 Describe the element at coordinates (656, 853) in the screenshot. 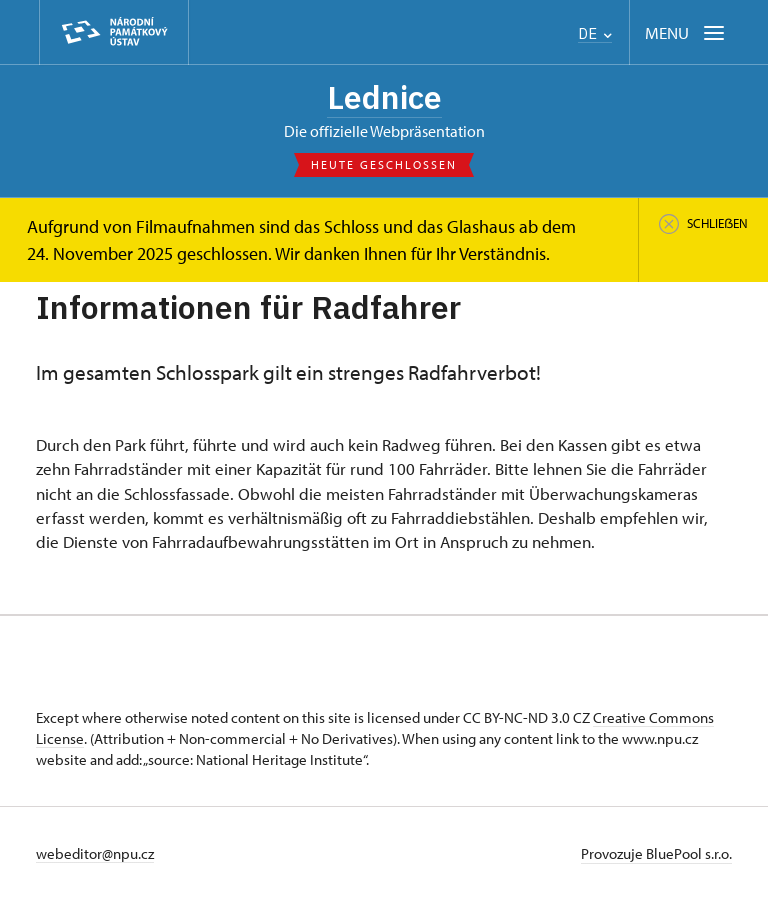

I see `Provozuje BluePool s.r.o.` at that location.